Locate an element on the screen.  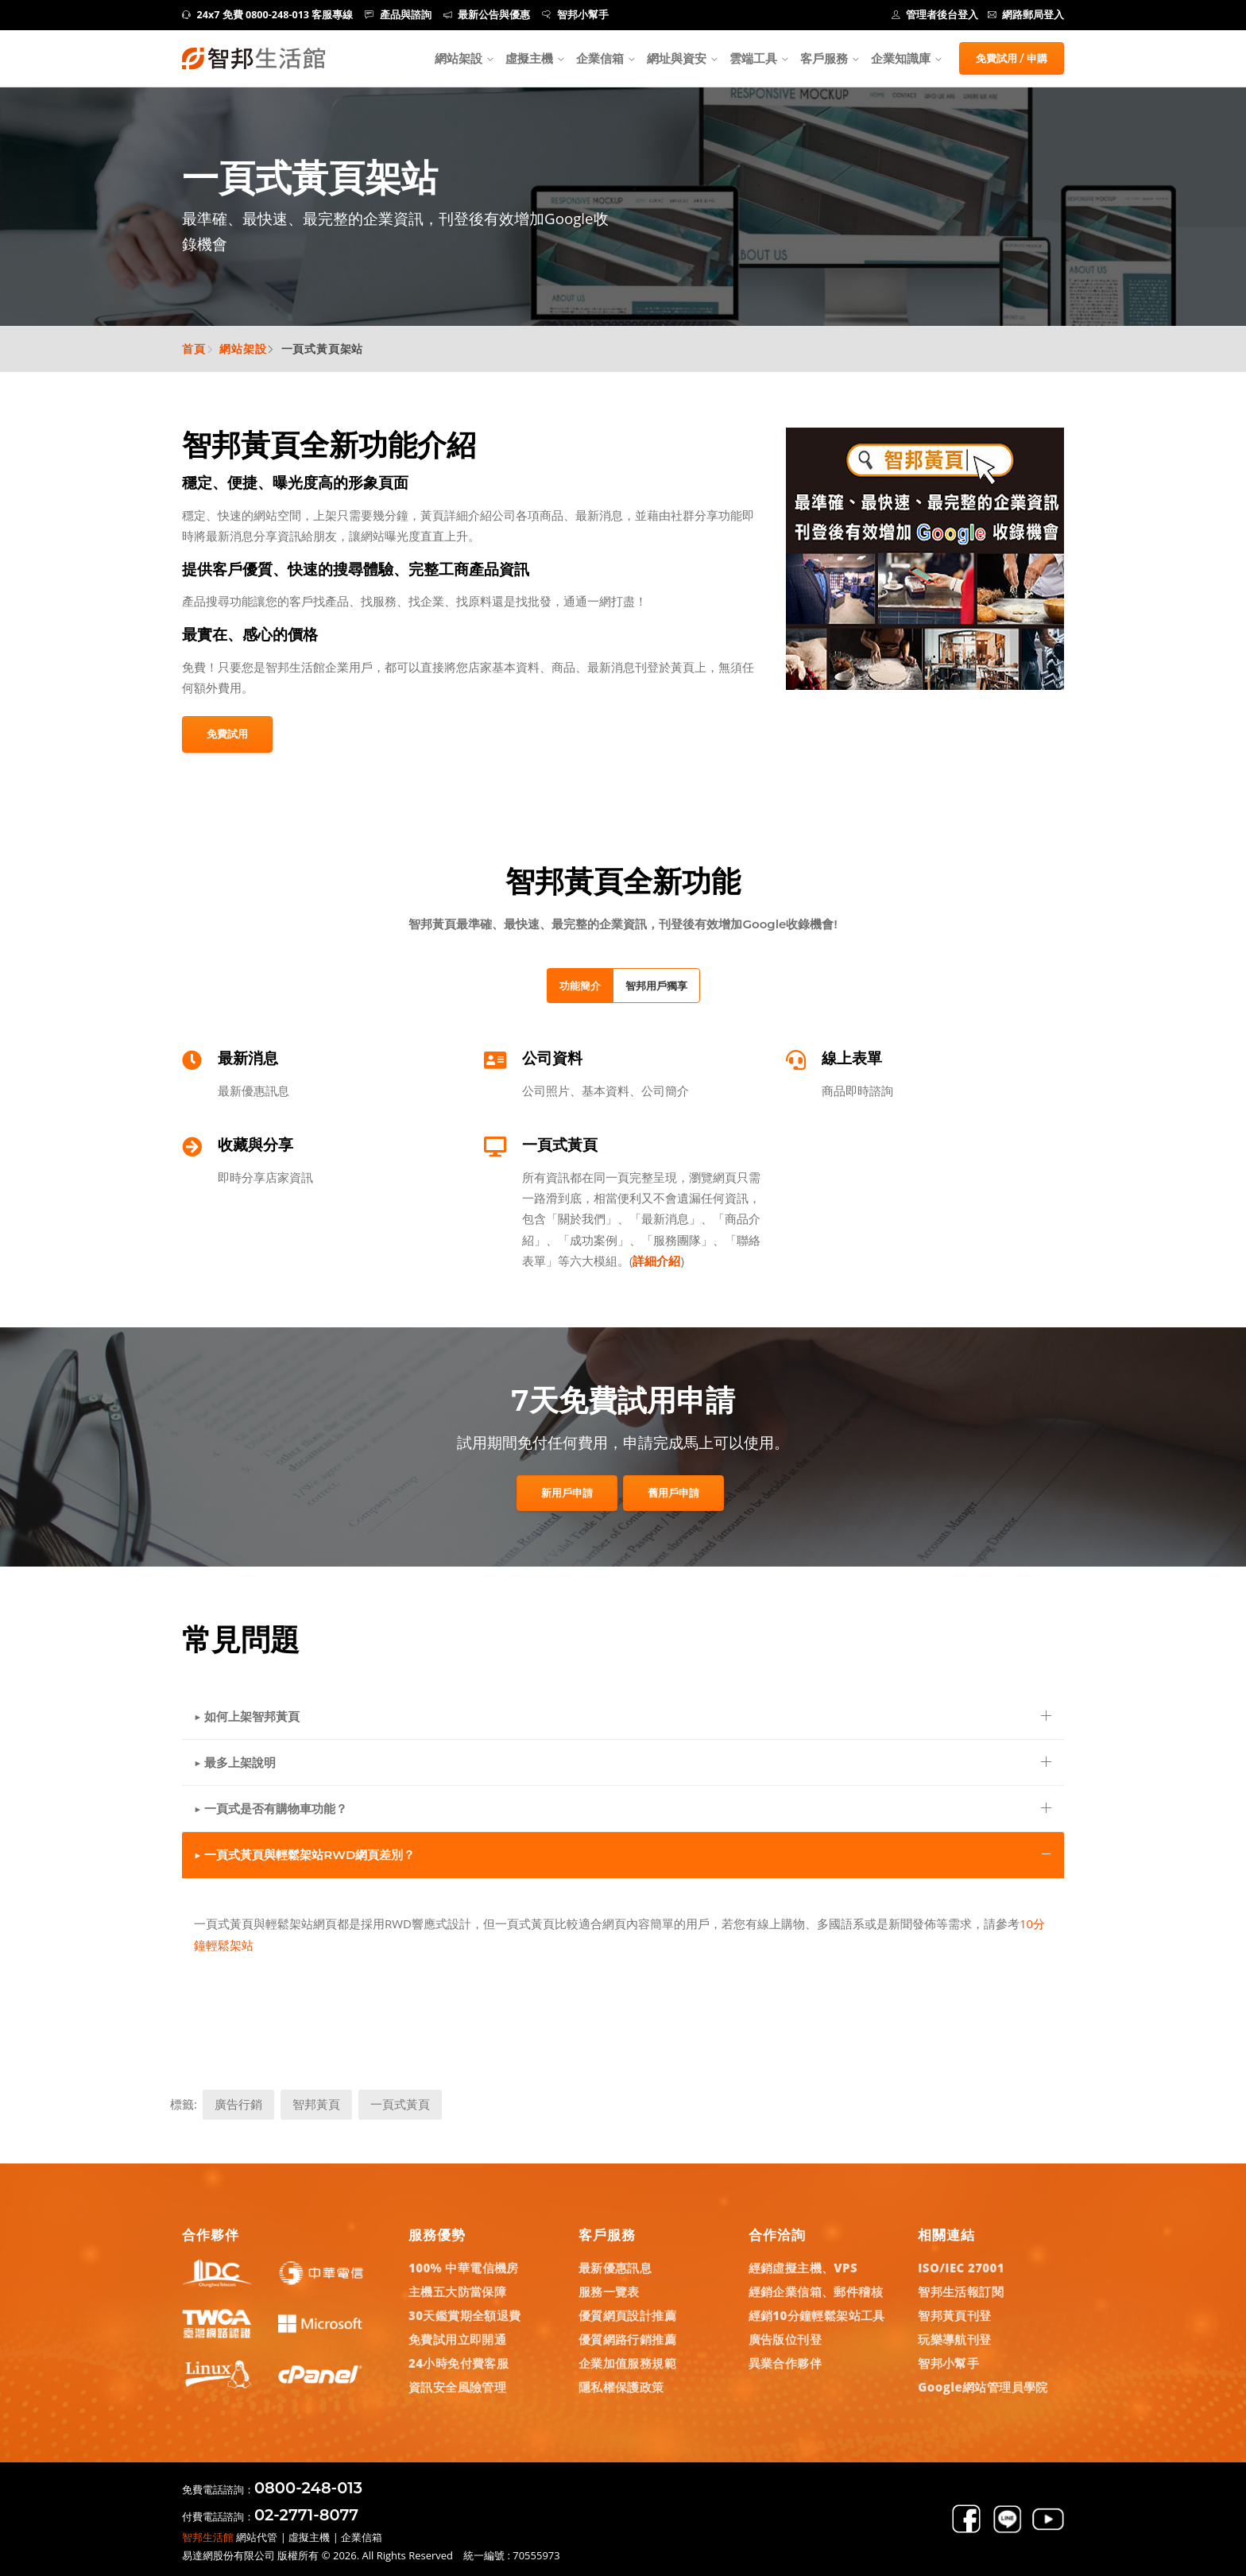
24x7 免費 0800-248-013 客服專線 is located at coordinates (267, 14).